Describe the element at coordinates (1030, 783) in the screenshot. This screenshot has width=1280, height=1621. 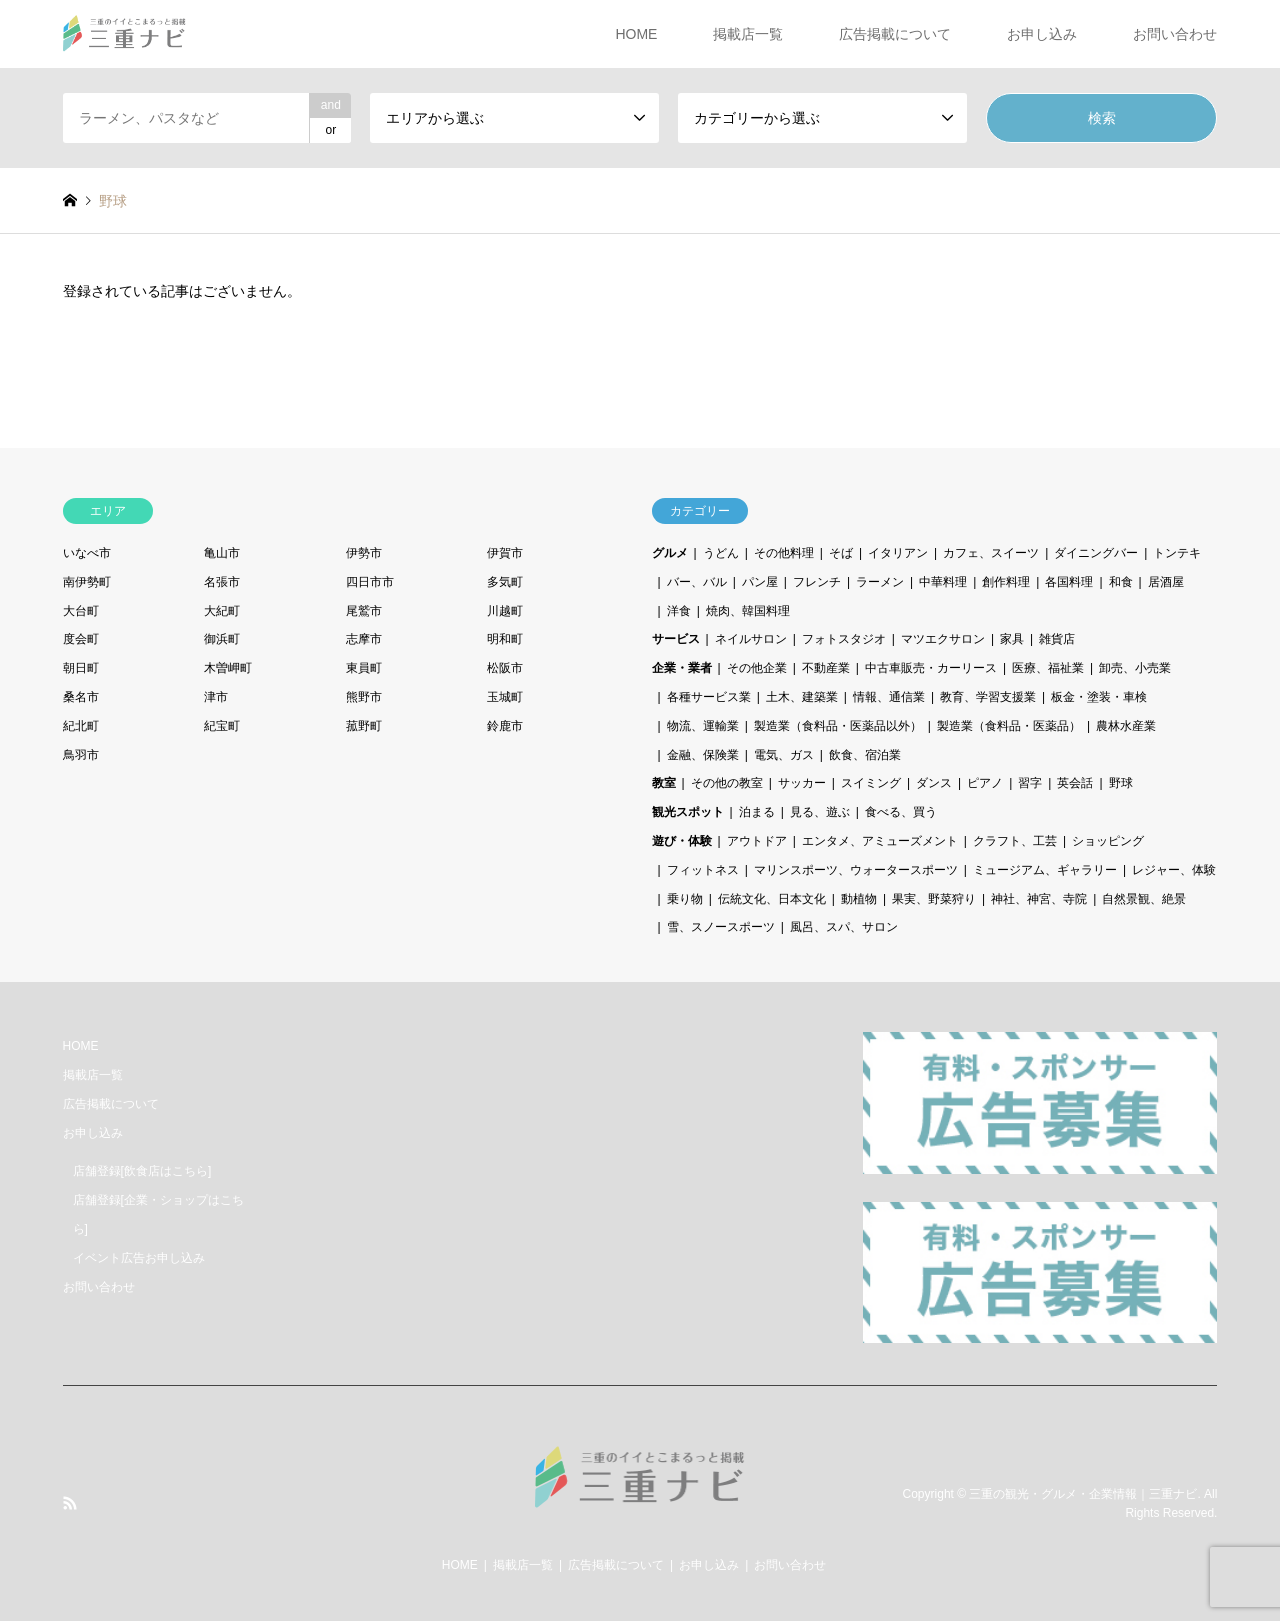
I see `習字` at that location.